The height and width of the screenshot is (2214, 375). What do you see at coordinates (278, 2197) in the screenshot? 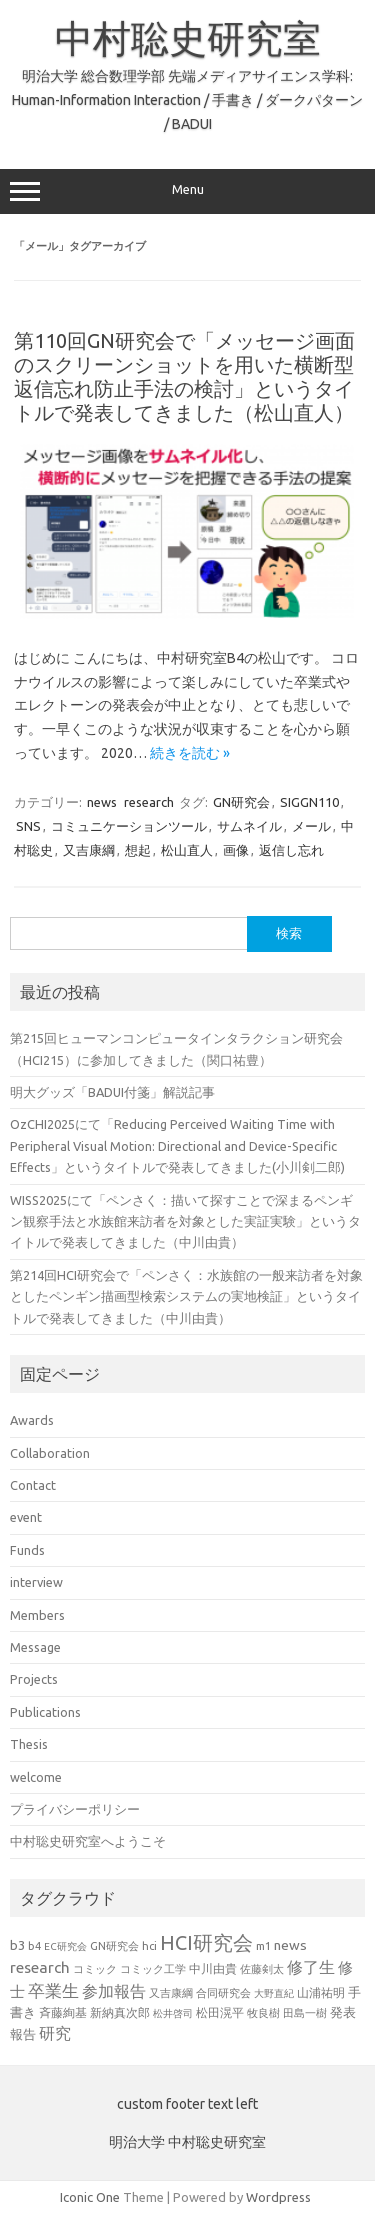
I see `Wordpress` at bounding box center [278, 2197].